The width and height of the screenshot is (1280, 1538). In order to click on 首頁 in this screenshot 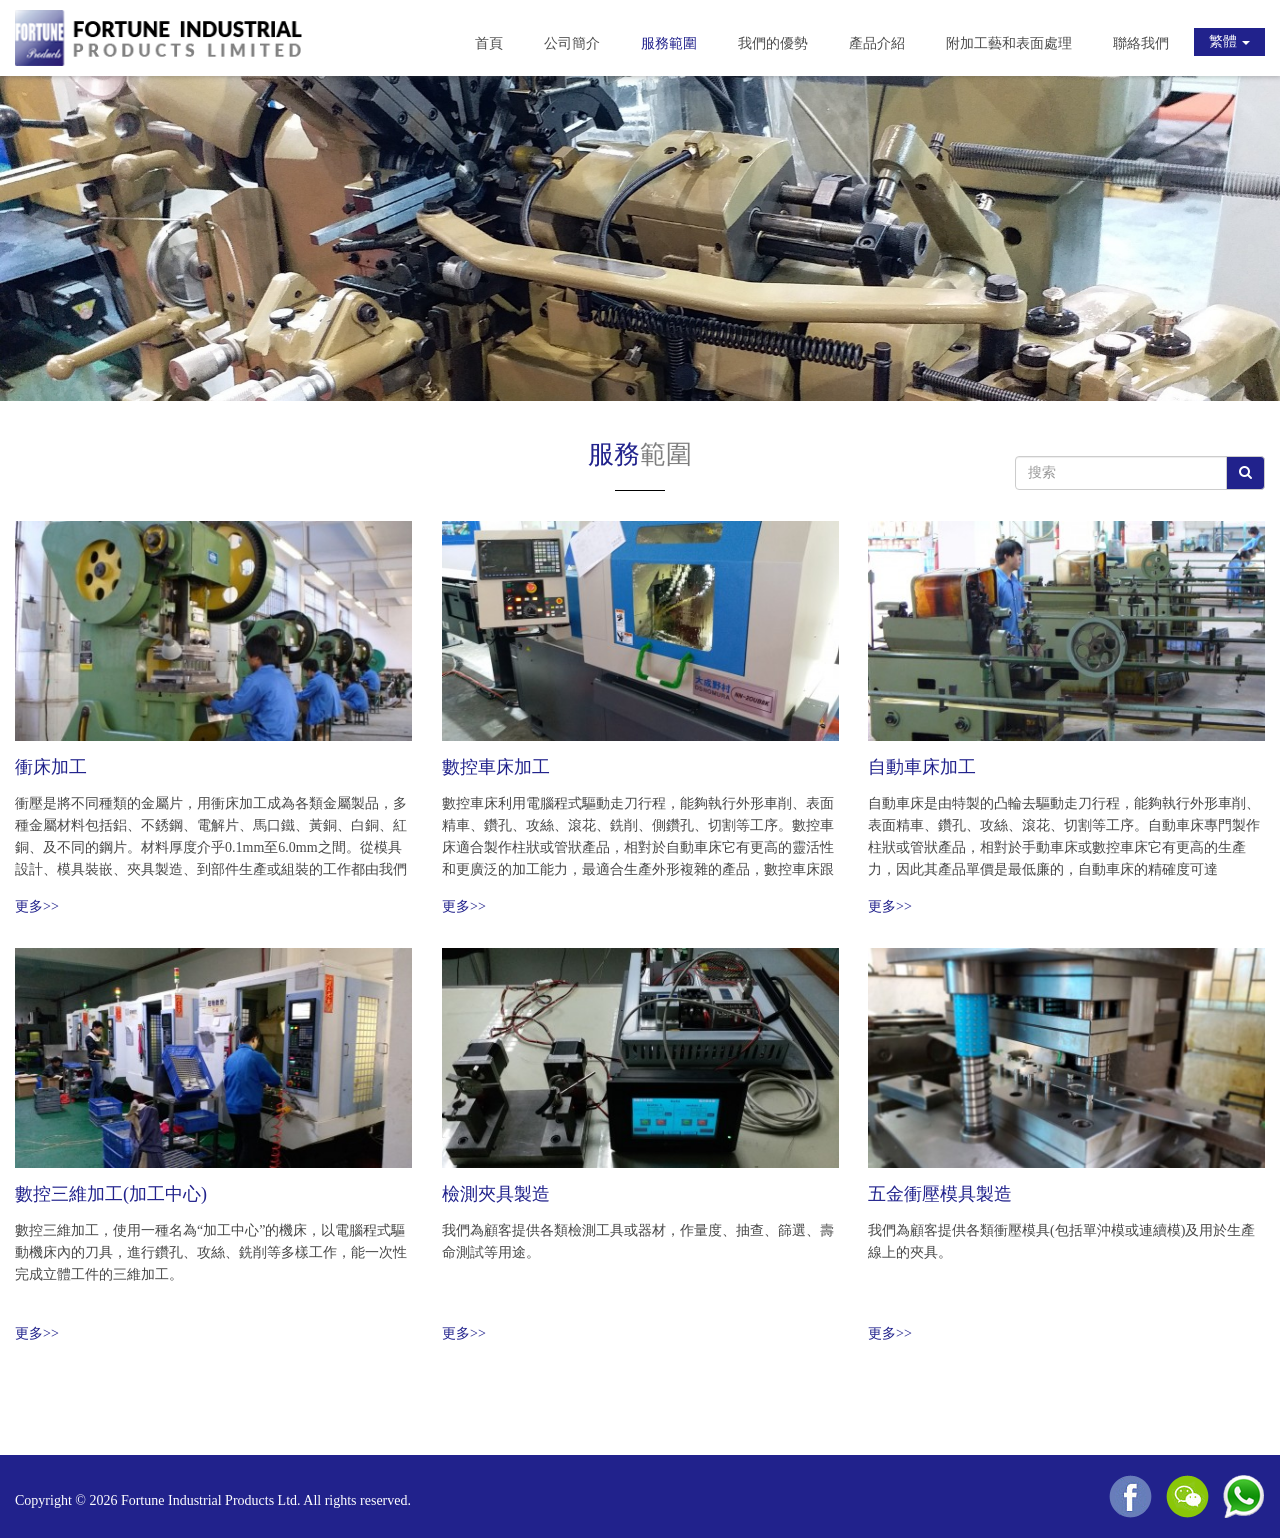, I will do `click(489, 43)`.